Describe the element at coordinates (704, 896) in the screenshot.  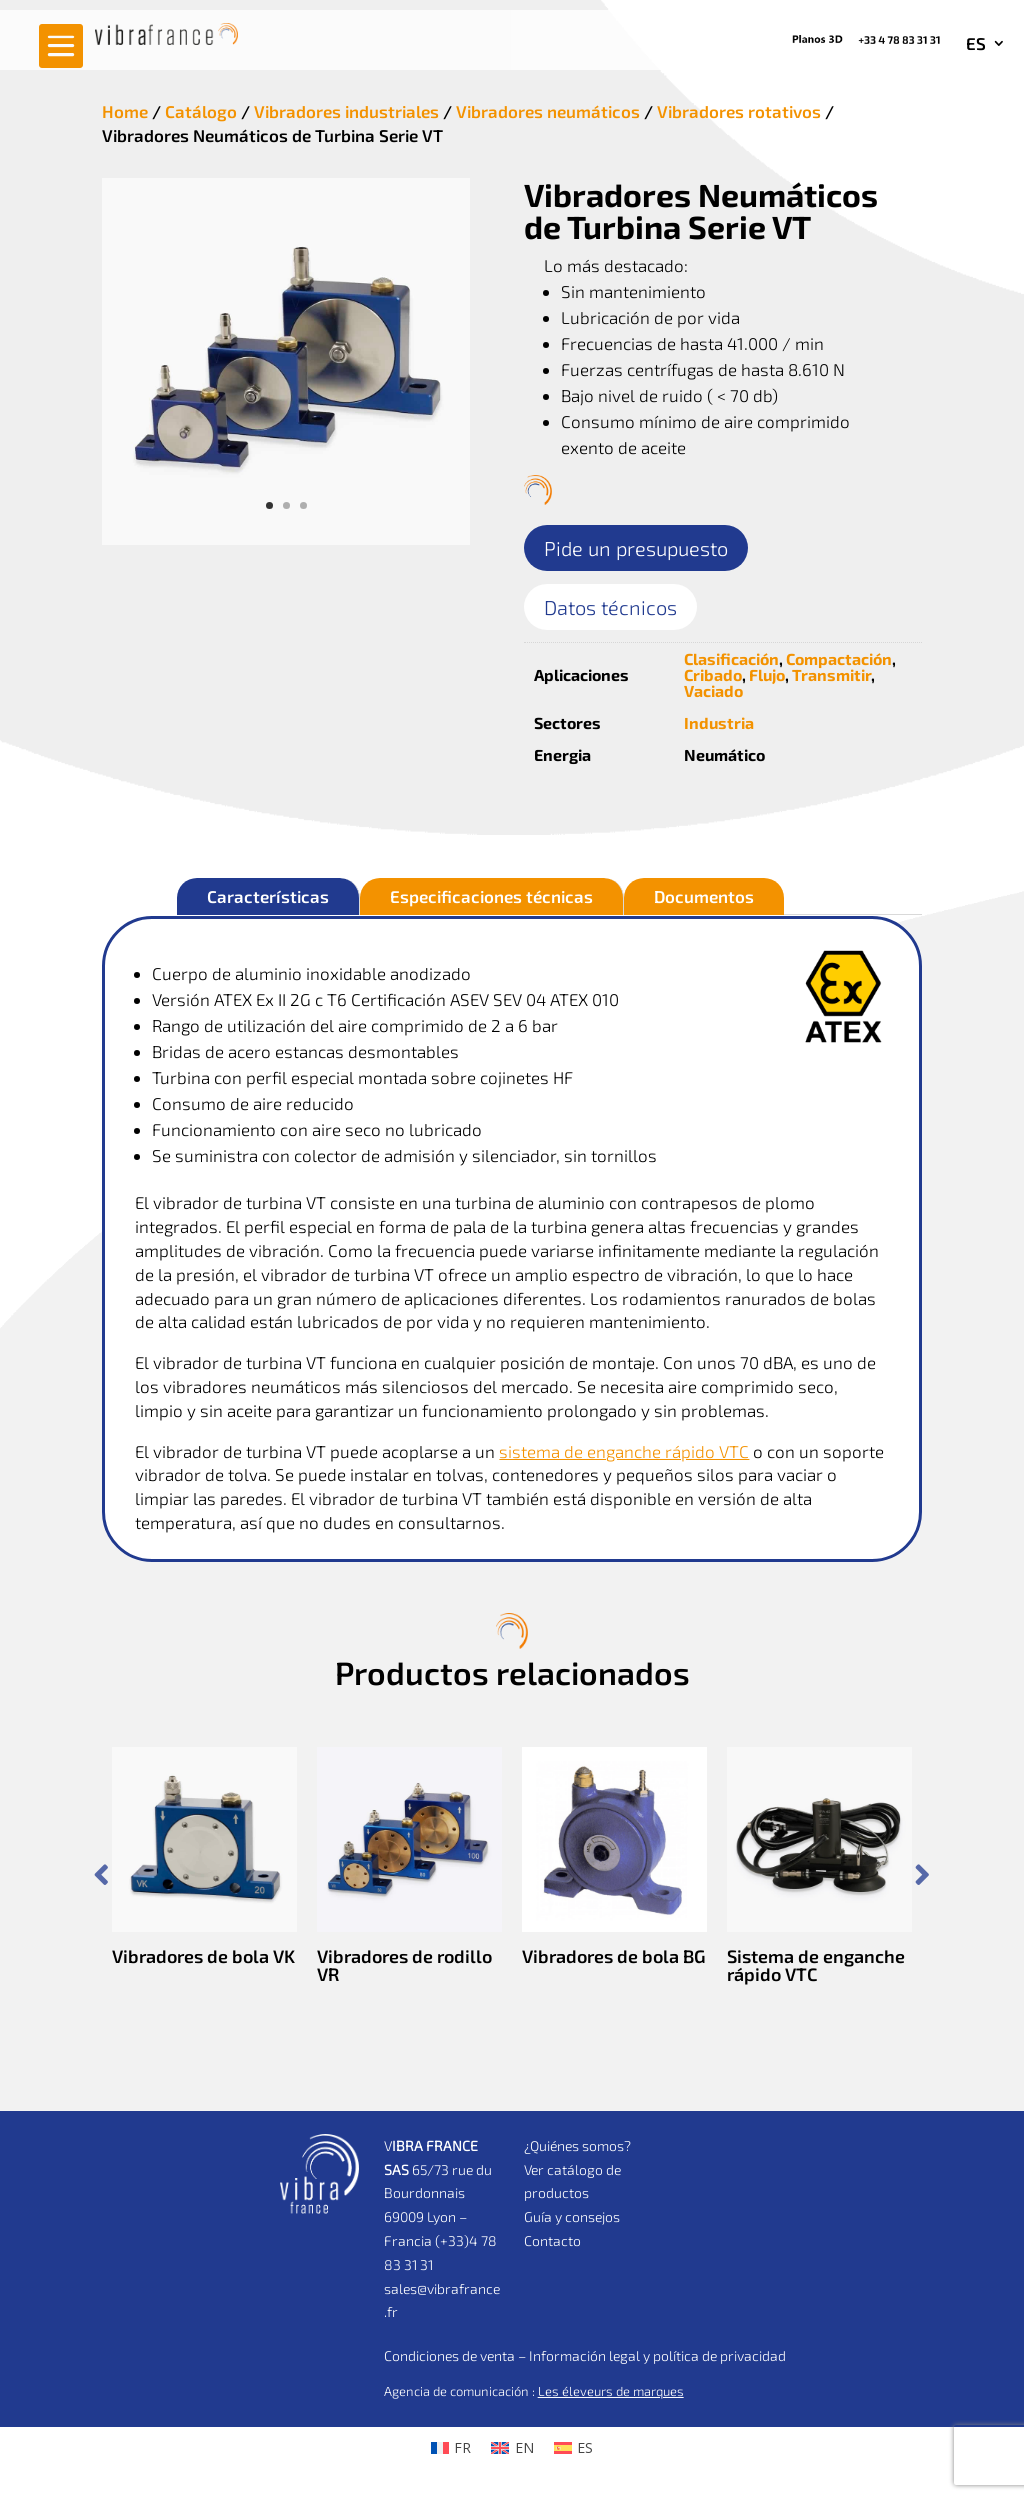
I see `Documentos` at that location.